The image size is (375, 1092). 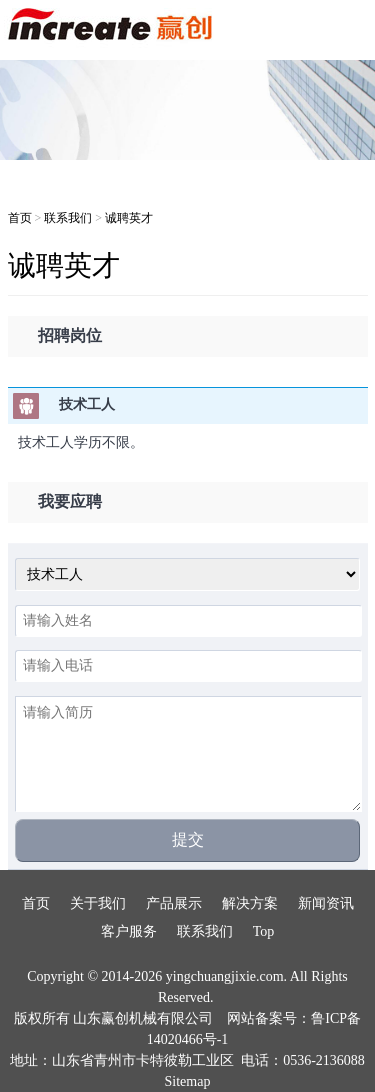 What do you see at coordinates (250, 903) in the screenshot?
I see `解决方案` at bounding box center [250, 903].